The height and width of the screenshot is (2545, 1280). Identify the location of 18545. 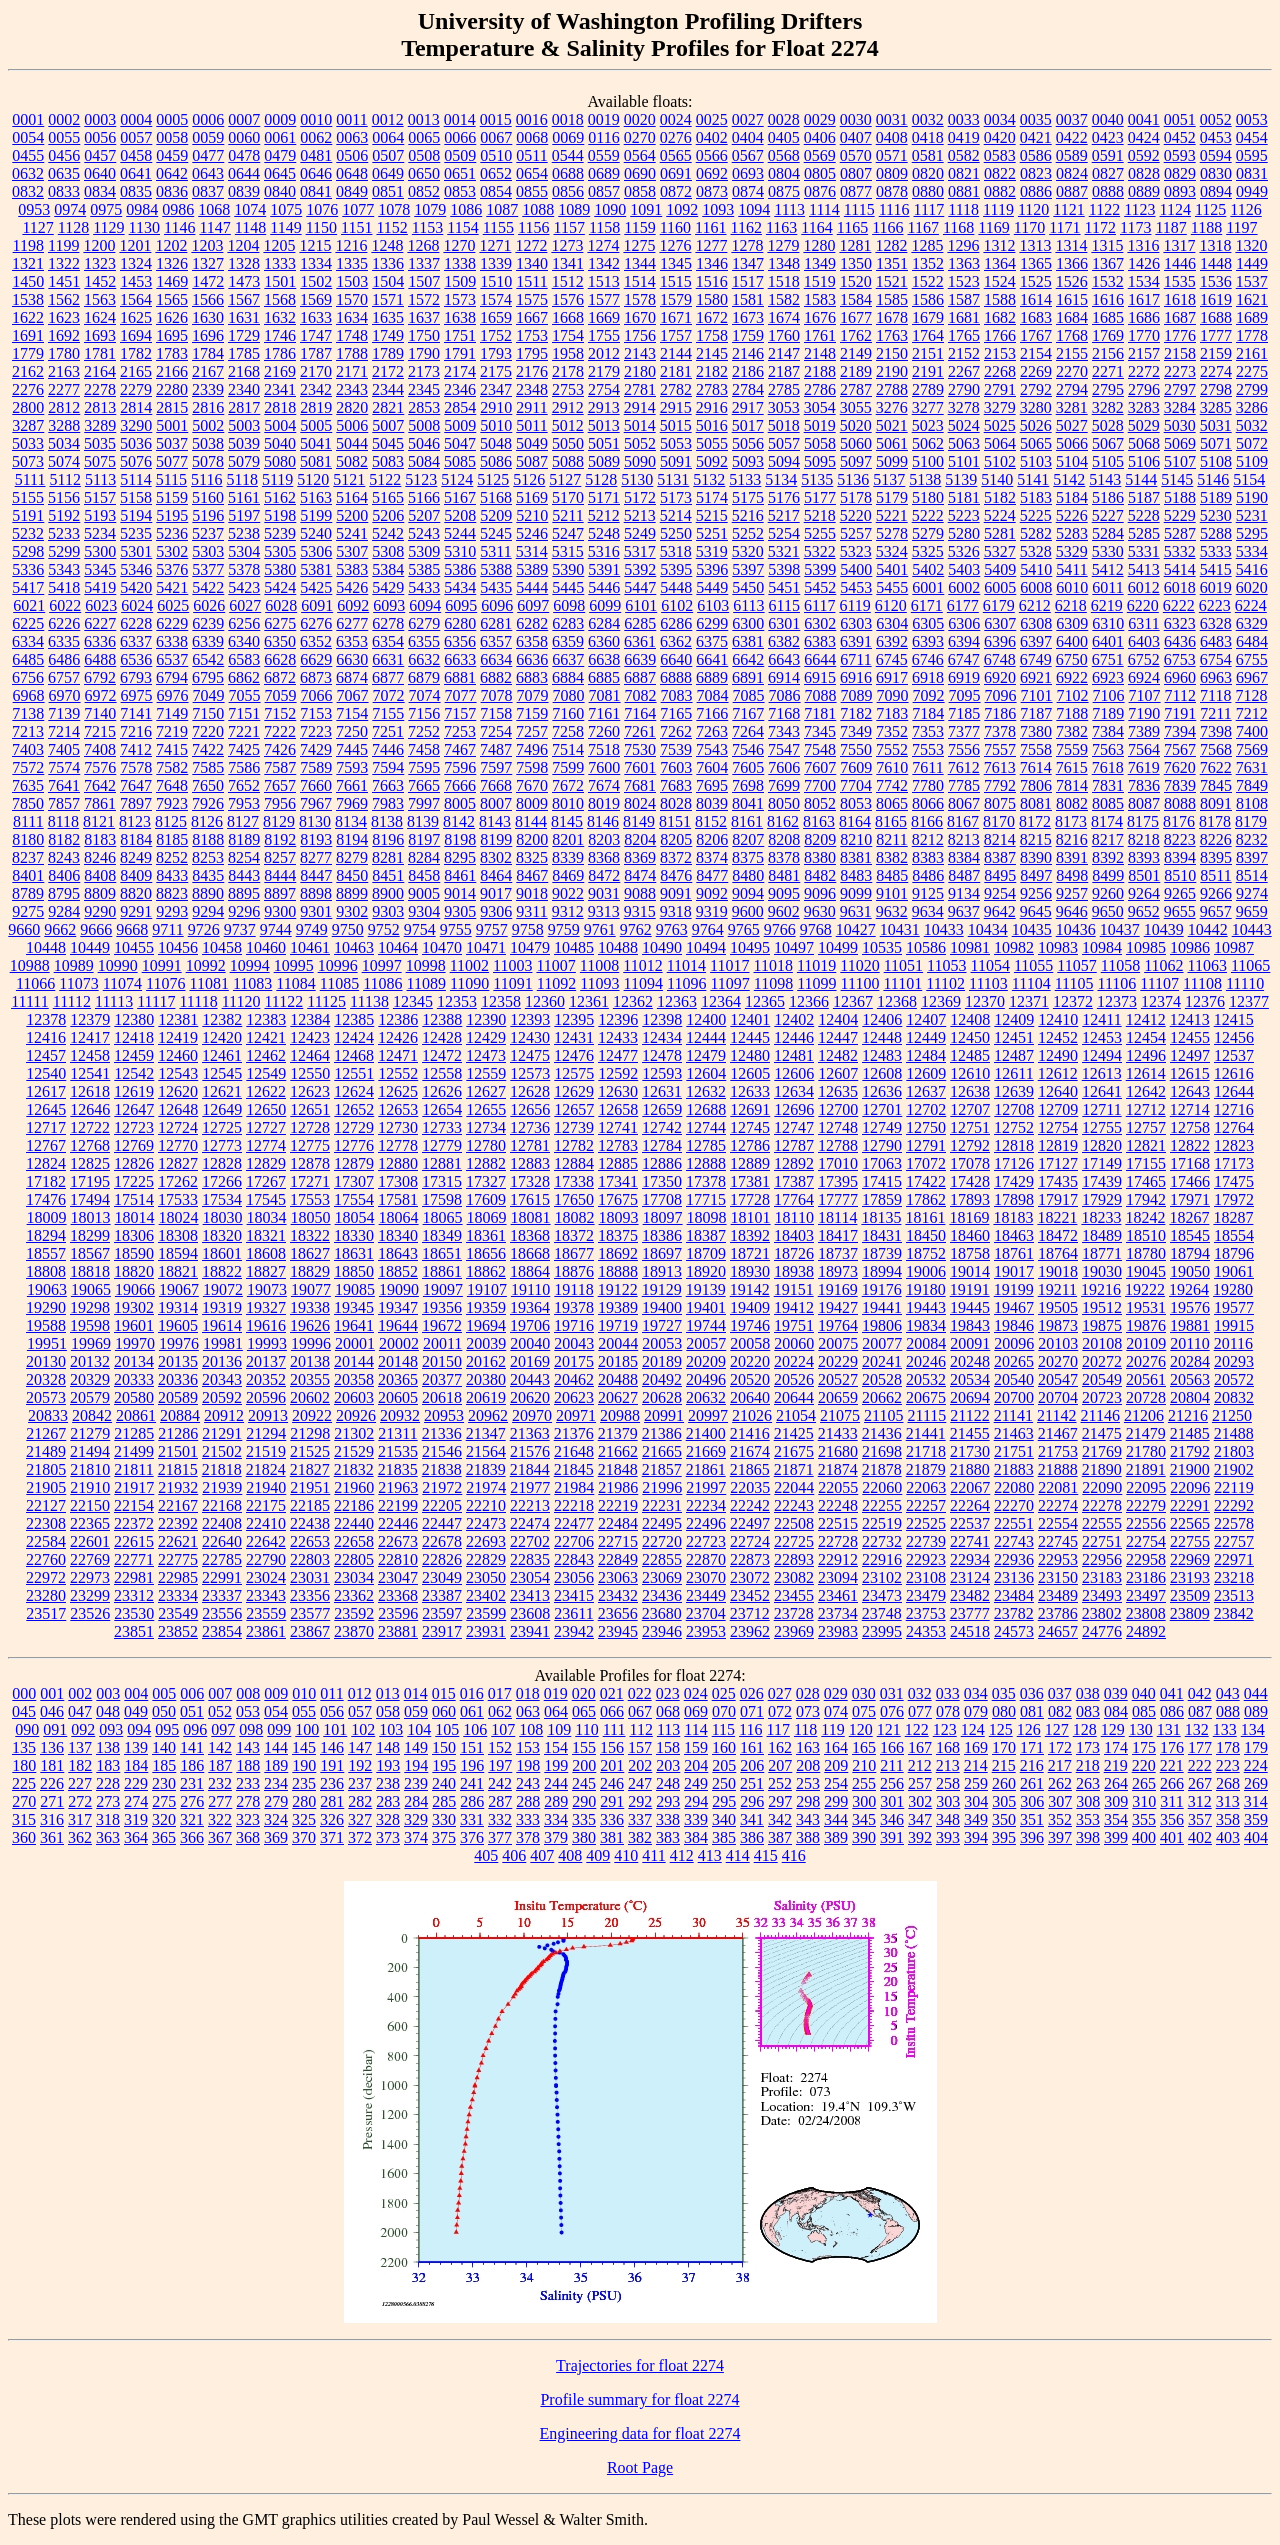
(1190, 1235).